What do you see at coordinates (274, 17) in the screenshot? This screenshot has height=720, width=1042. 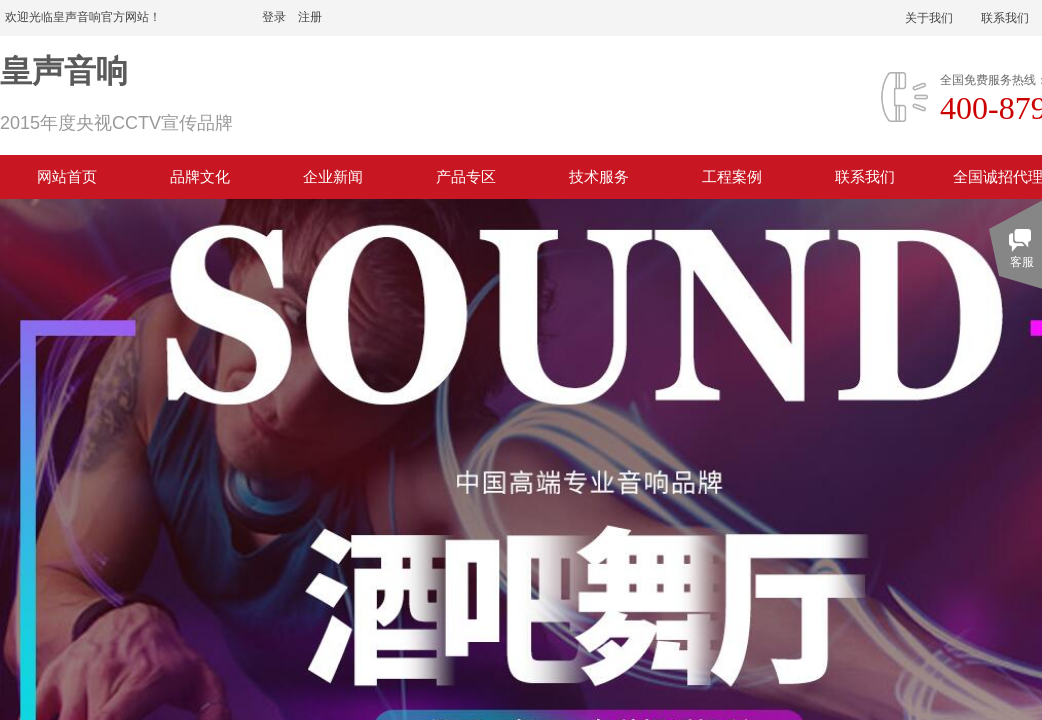 I see `登录` at bounding box center [274, 17].